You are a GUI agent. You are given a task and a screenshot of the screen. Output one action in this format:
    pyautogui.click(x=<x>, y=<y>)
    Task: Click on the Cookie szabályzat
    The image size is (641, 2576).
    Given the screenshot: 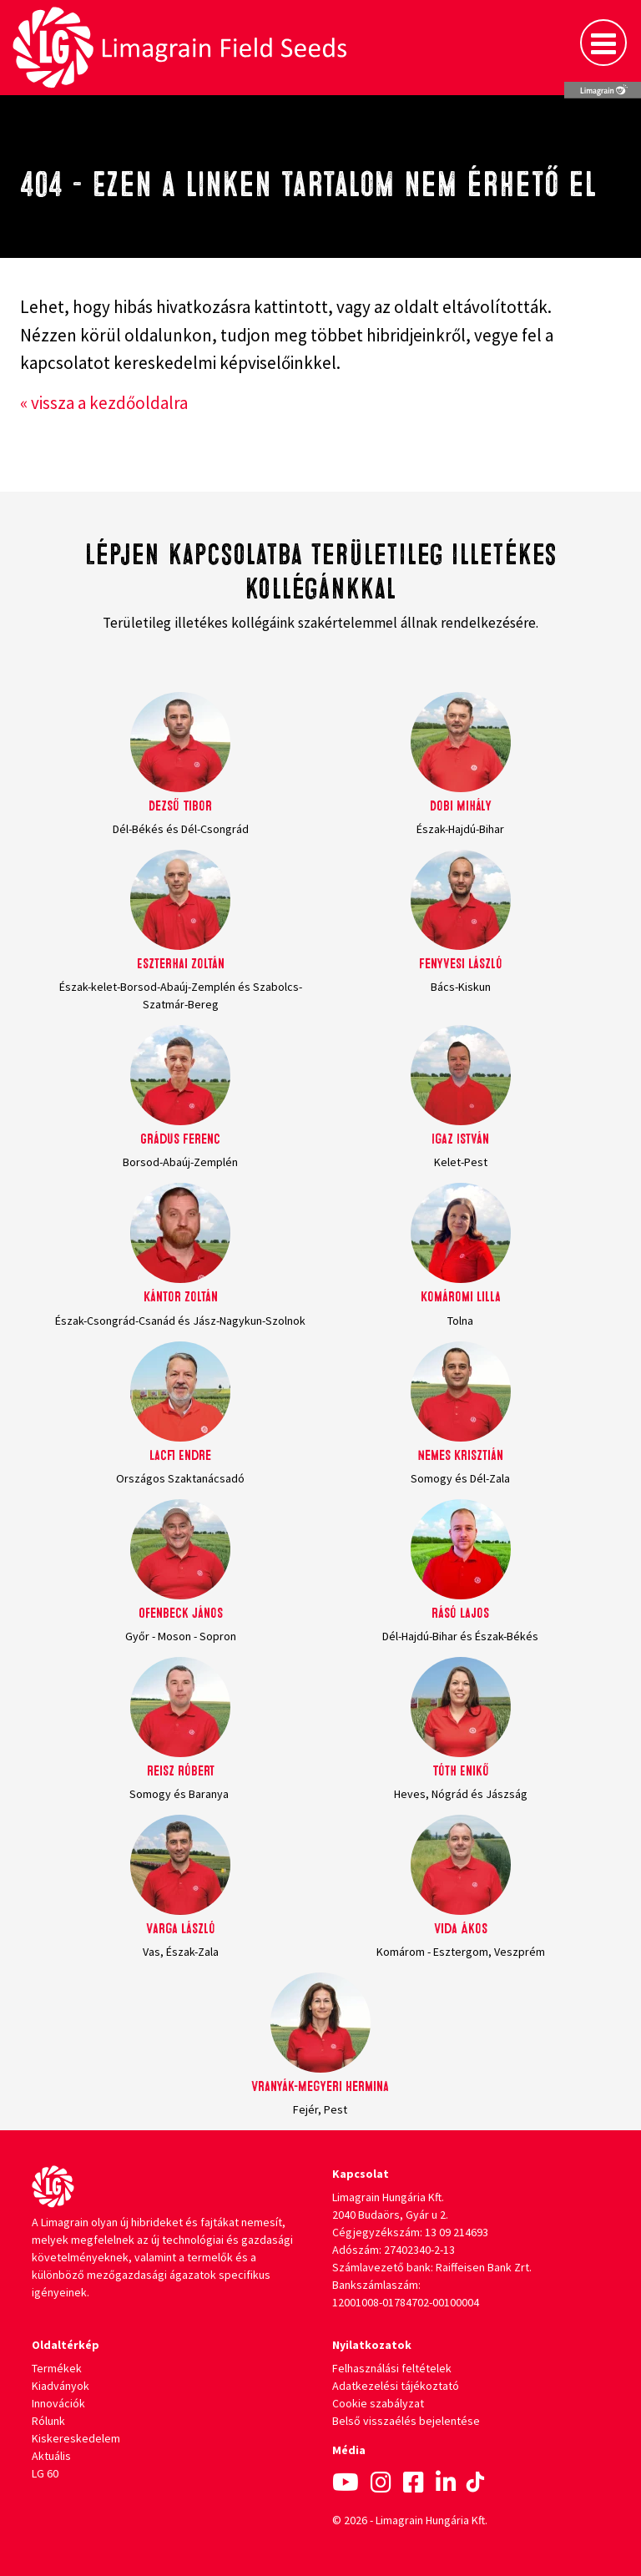 What is the action you would take?
    pyautogui.click(x=378, y=2403)
    